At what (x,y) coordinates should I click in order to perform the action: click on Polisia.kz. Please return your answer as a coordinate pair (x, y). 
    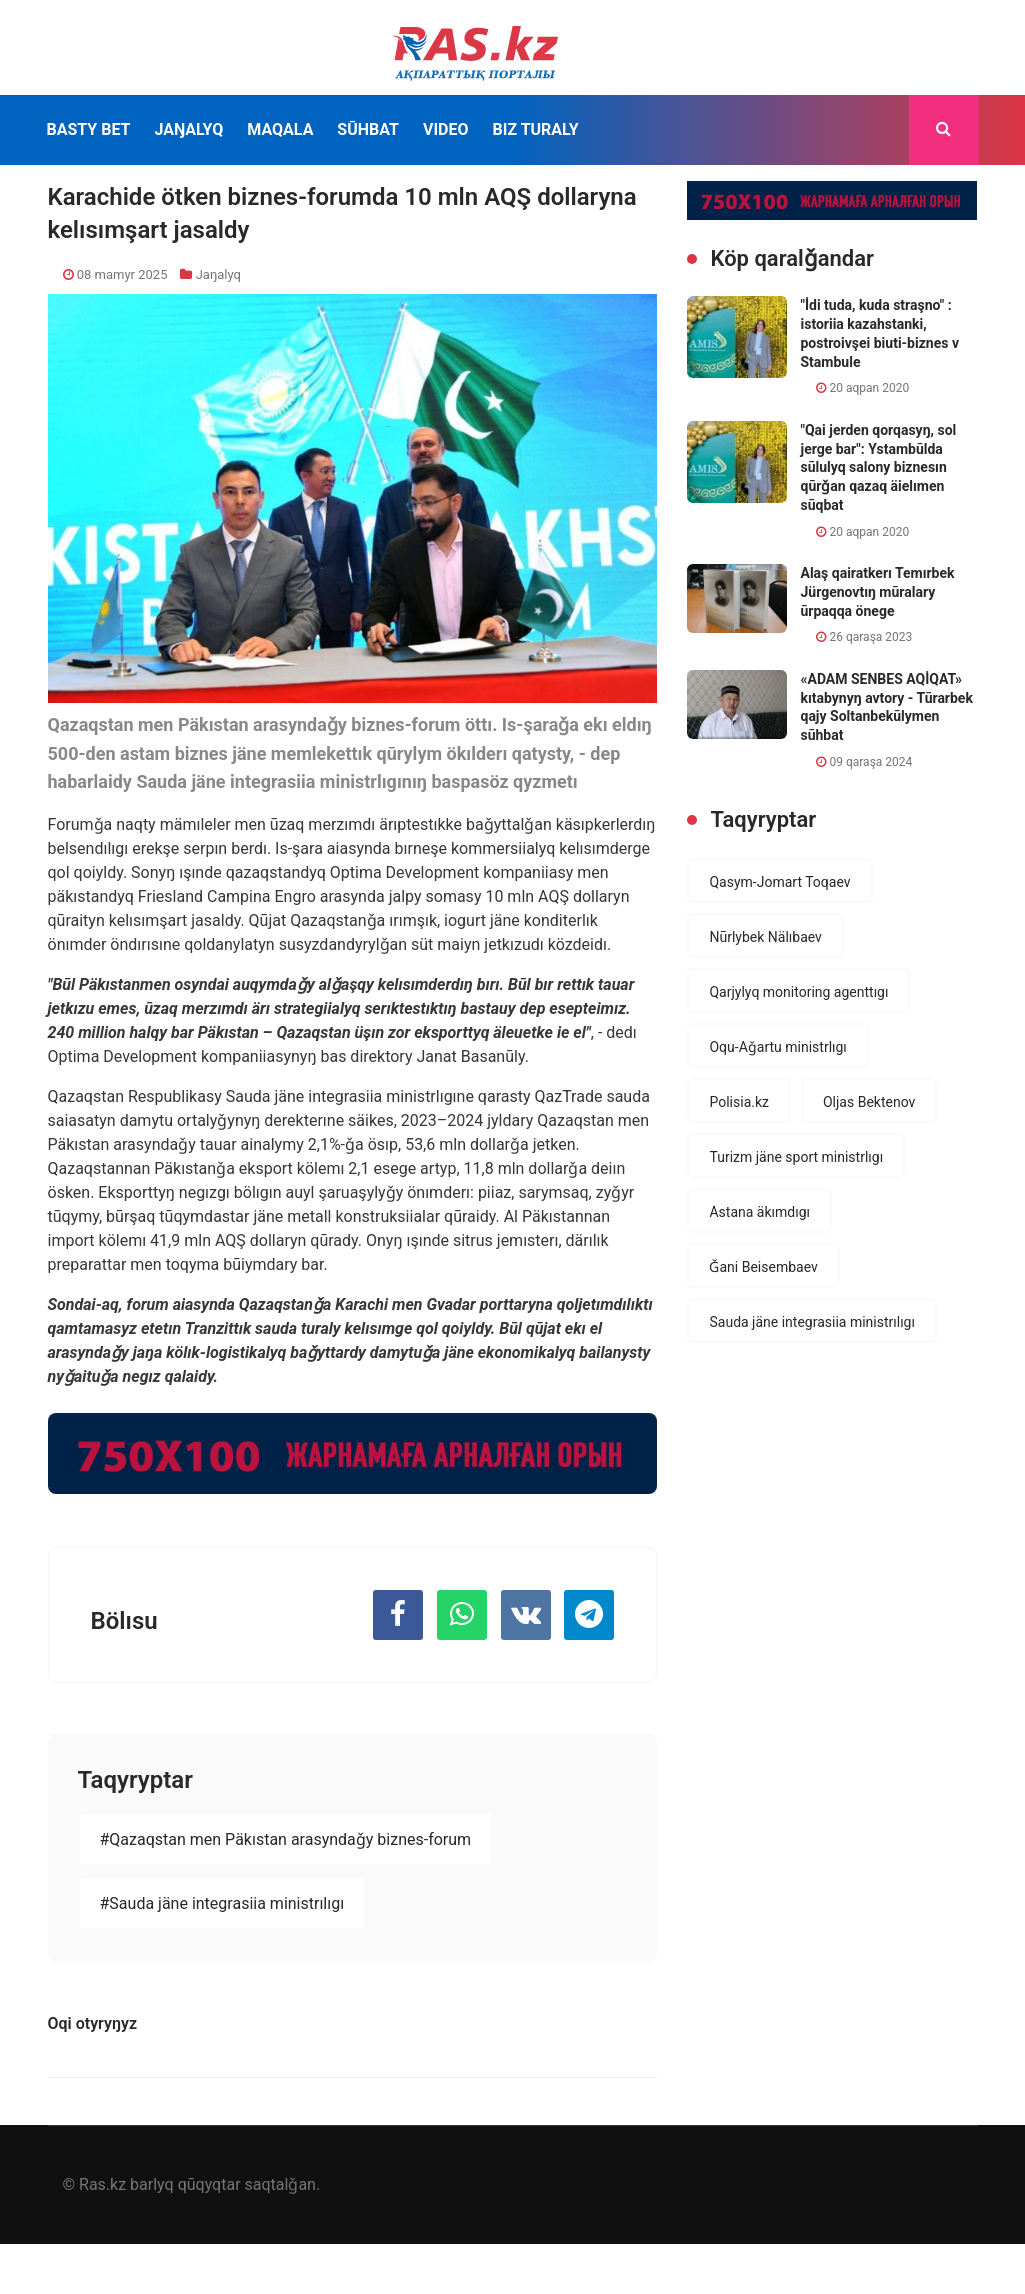
    Looking at the image, I should click on (739, 1102).